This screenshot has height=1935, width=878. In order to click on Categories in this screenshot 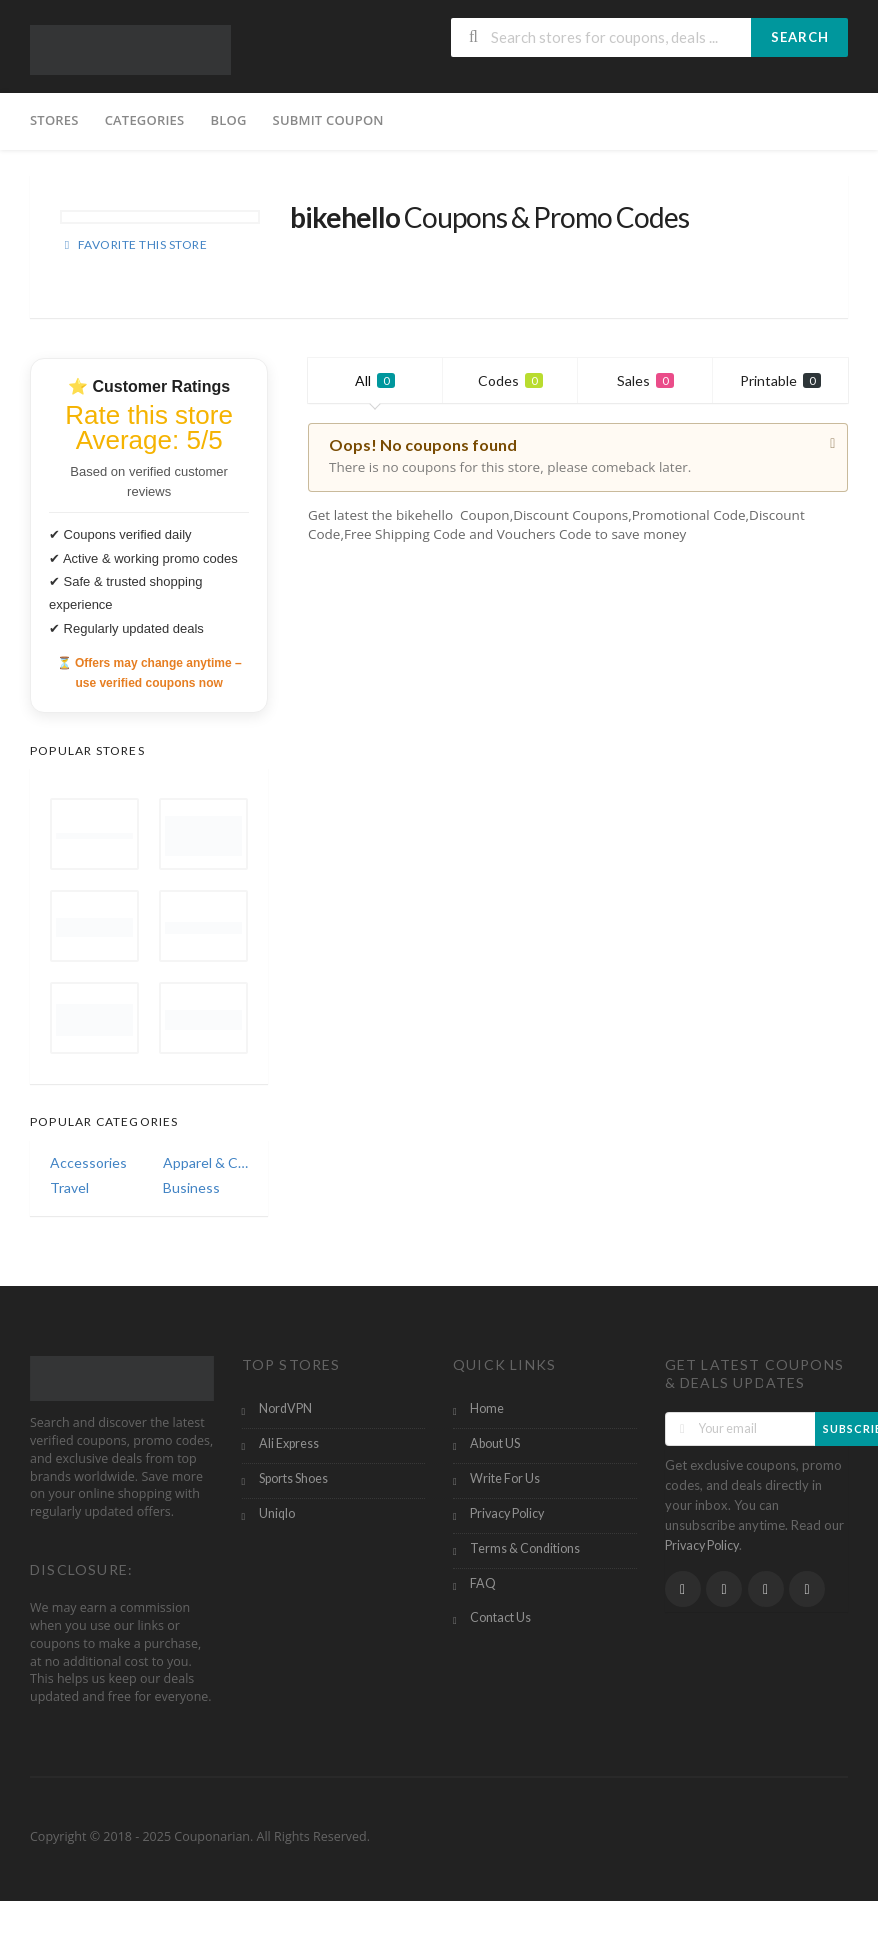, I will do `click(145, 120)`.